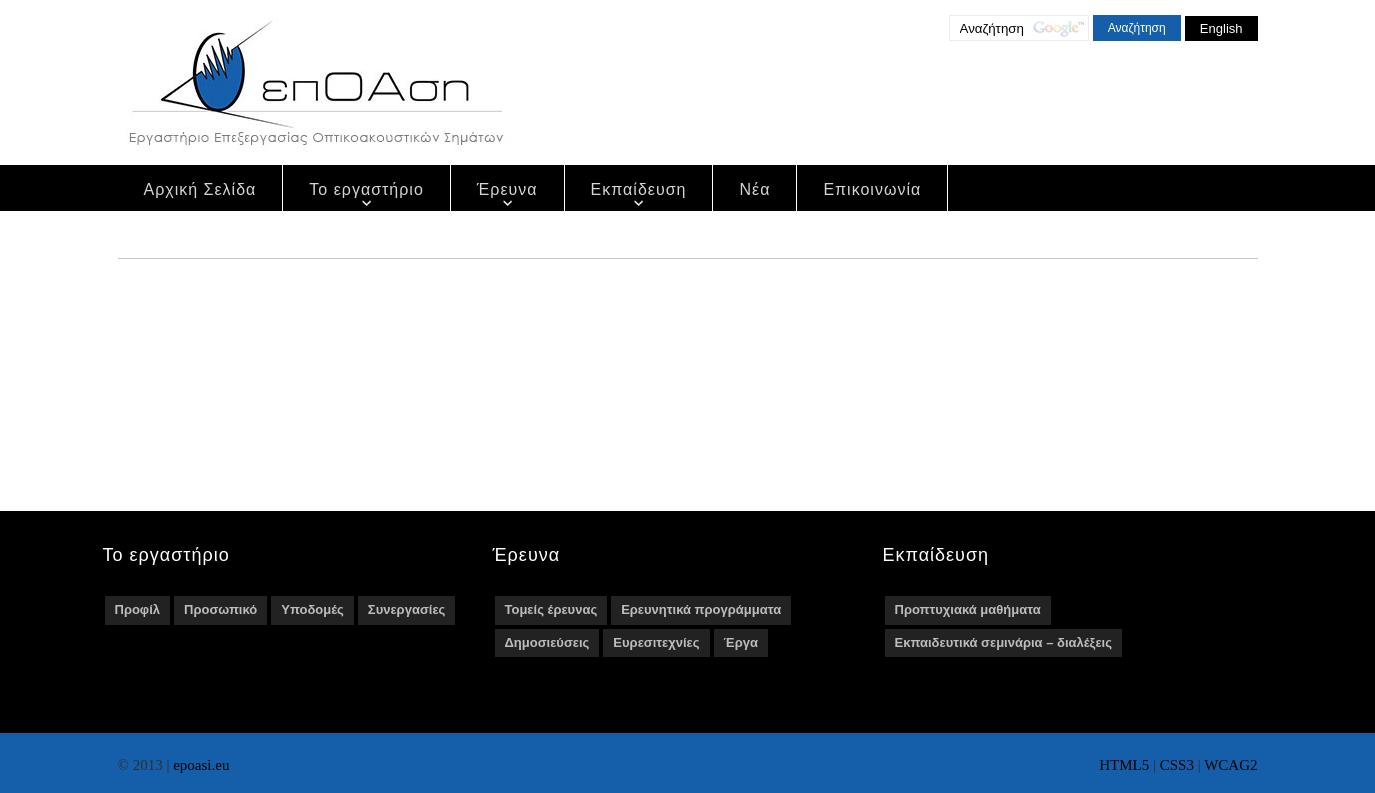 Image resolution: width=1375 pixels, height=793 pixels. What do you see at coordinates (639, 189) in the screenshot?
I see `Εκπαίδευση` at bounding box center [639, 189].